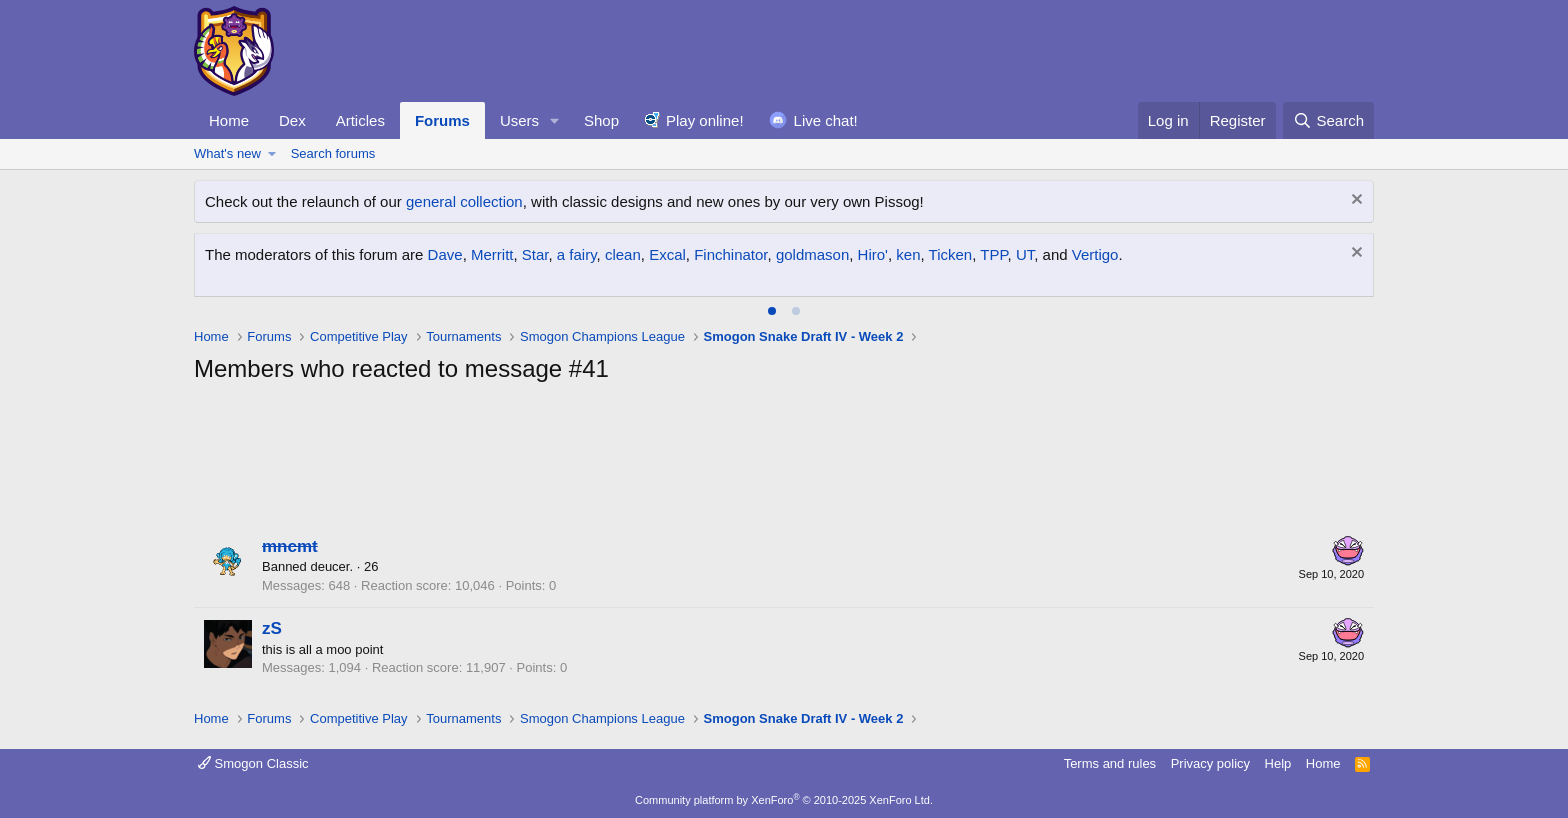 Image resolution: width=1568 pixels, height=818 pixels. I want to click on Dave, so click(445, 254).